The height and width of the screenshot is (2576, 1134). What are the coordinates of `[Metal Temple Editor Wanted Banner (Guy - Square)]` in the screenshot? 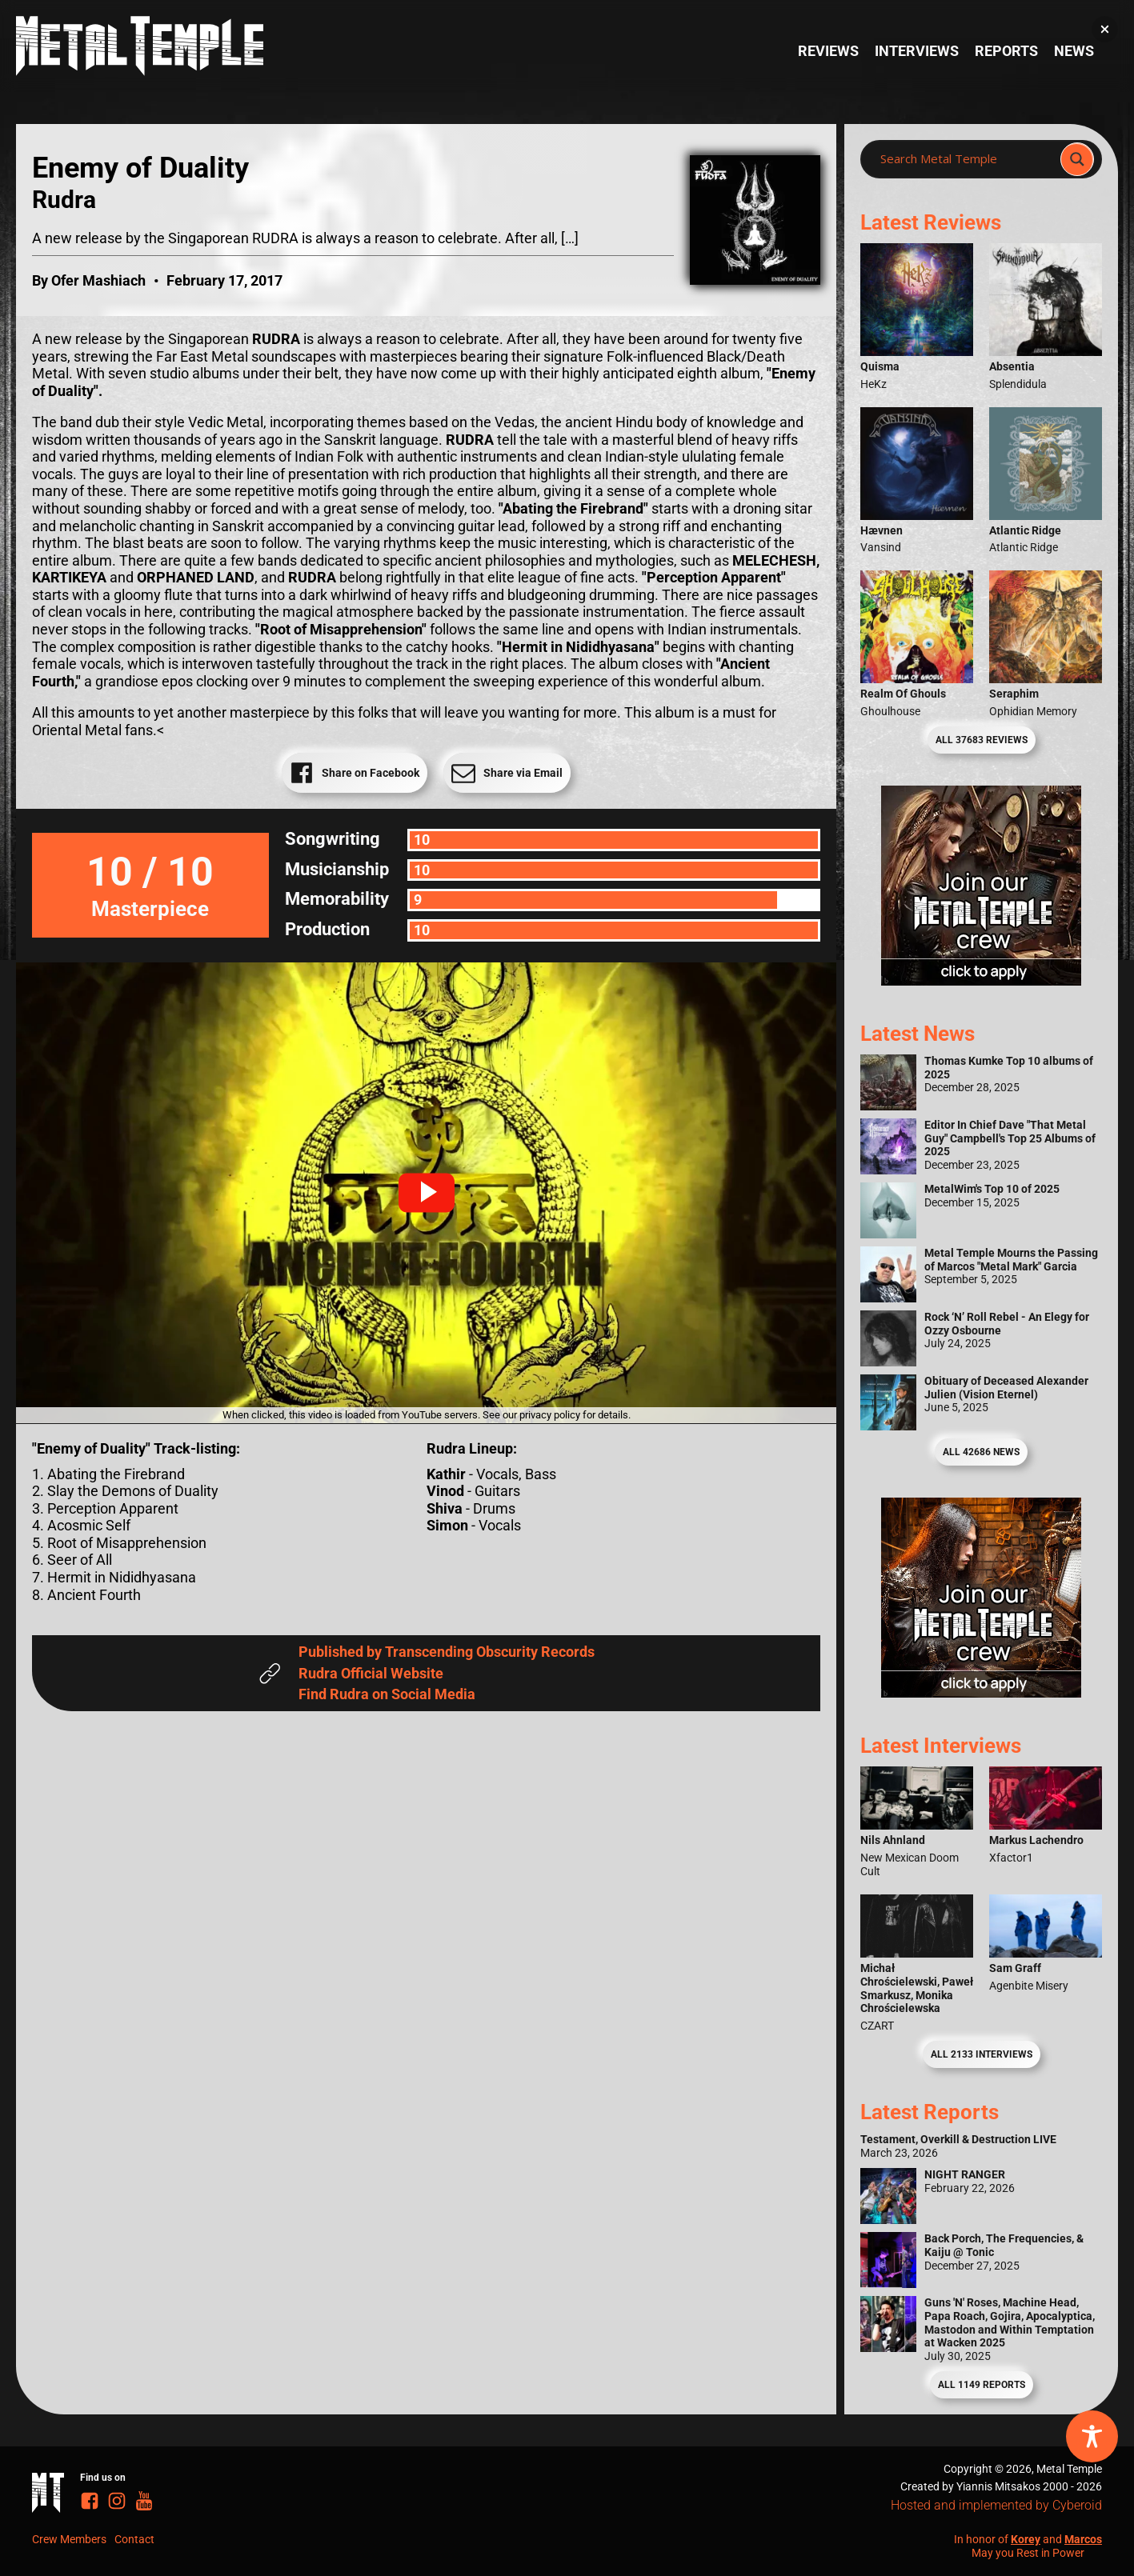 It's located at (981, 1692).